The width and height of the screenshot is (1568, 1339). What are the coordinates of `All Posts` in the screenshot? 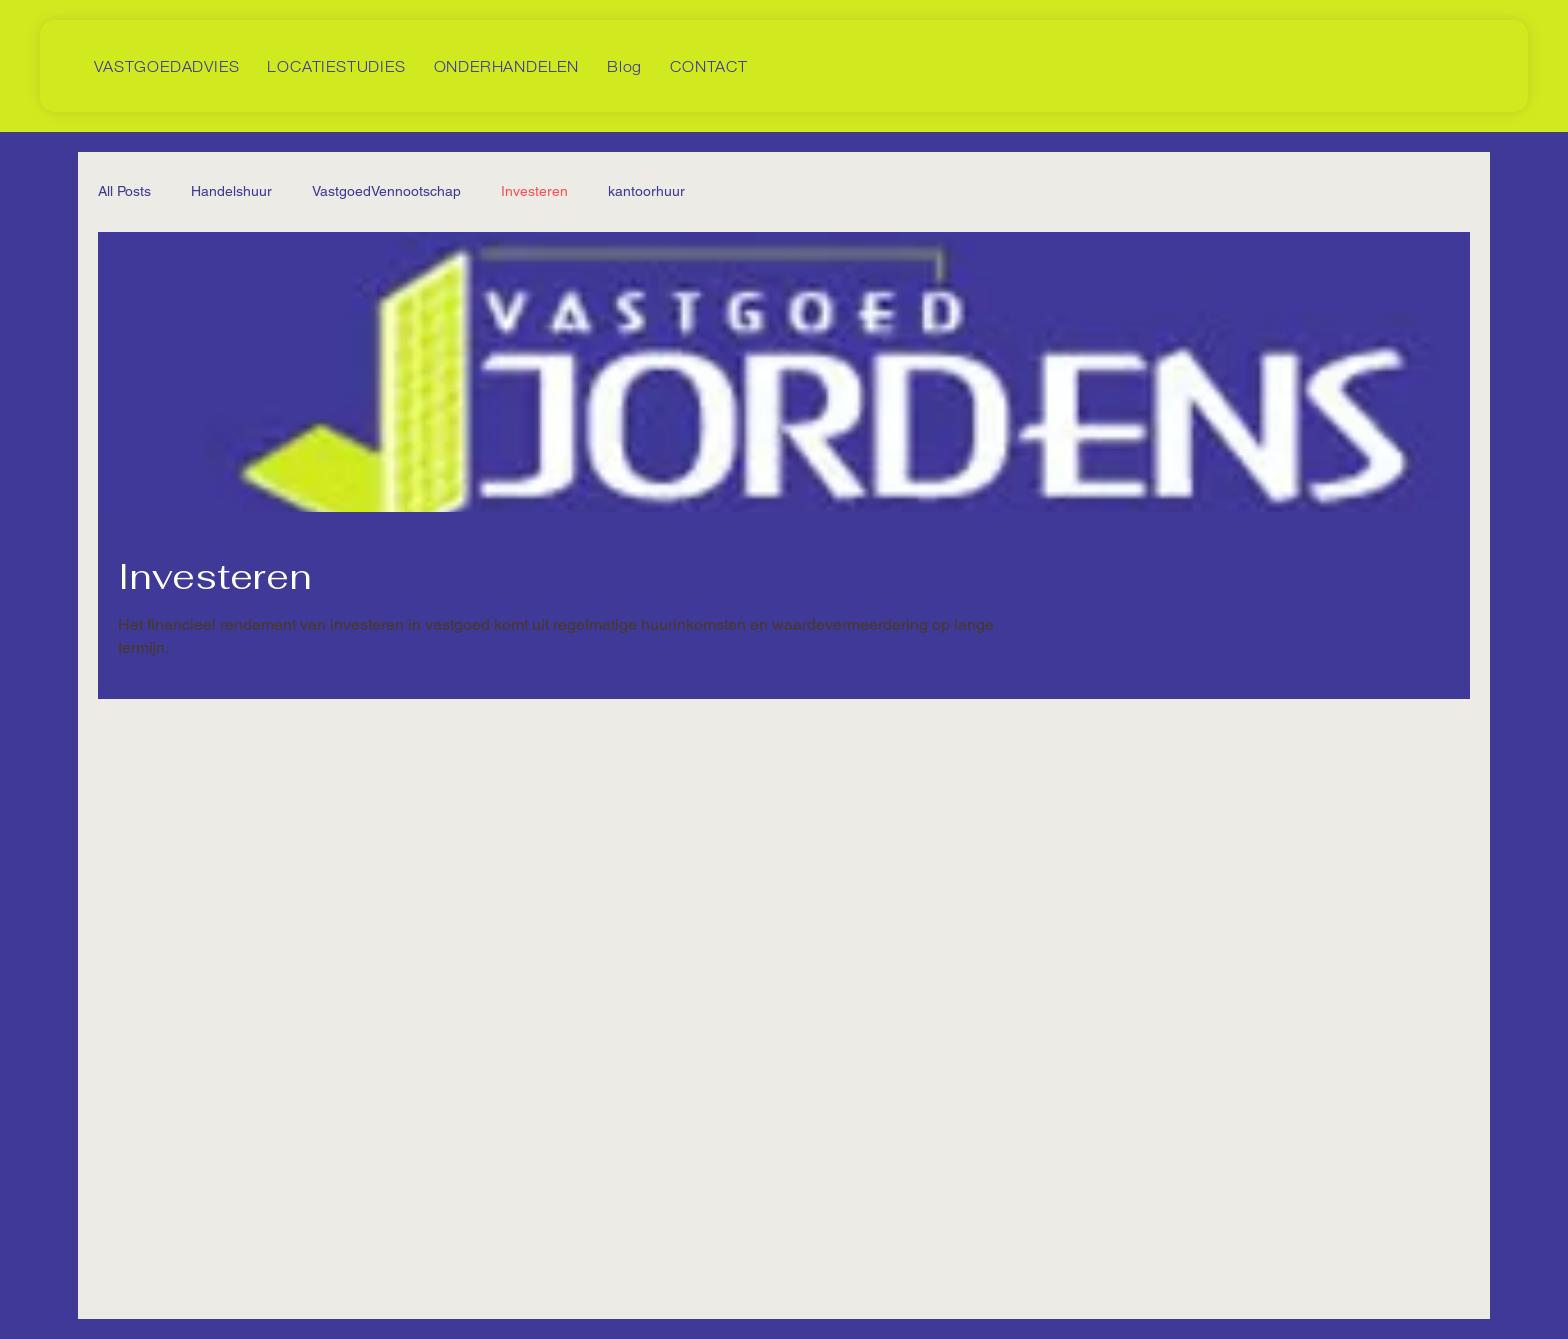 It's located at (124, 191).